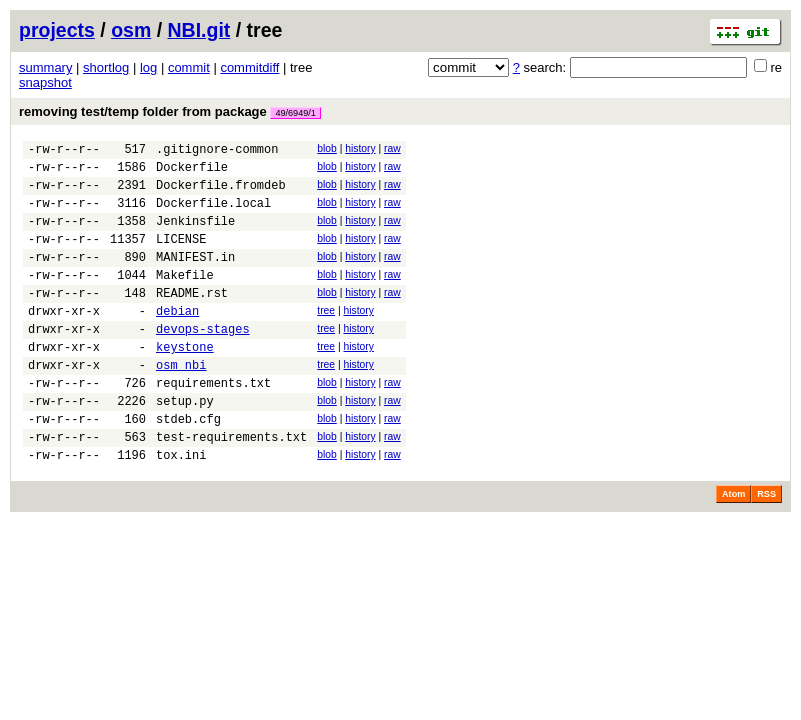  I want to click on .gitignore-common, so click(217, 151).